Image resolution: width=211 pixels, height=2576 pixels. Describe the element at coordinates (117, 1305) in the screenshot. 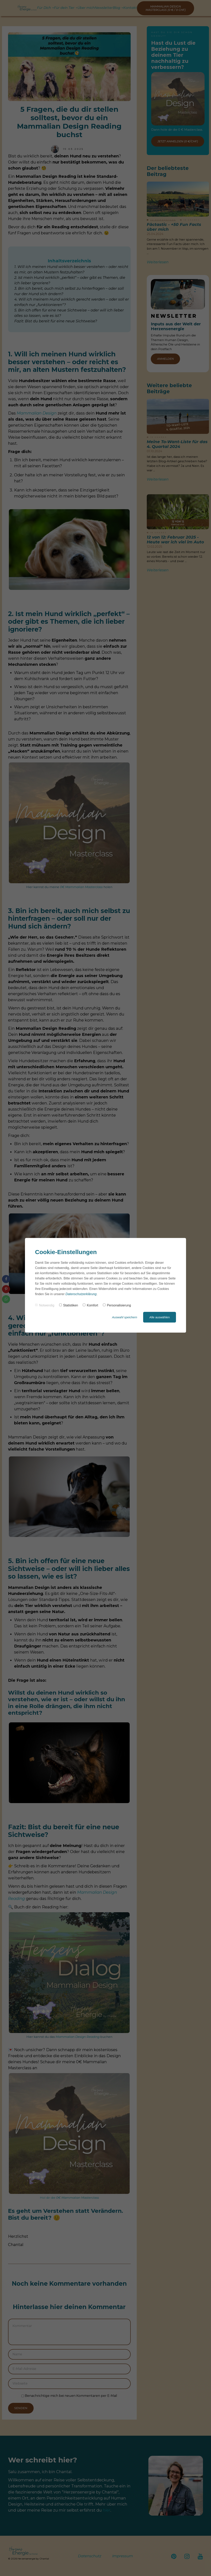

I see `Personalisierung` at that location.